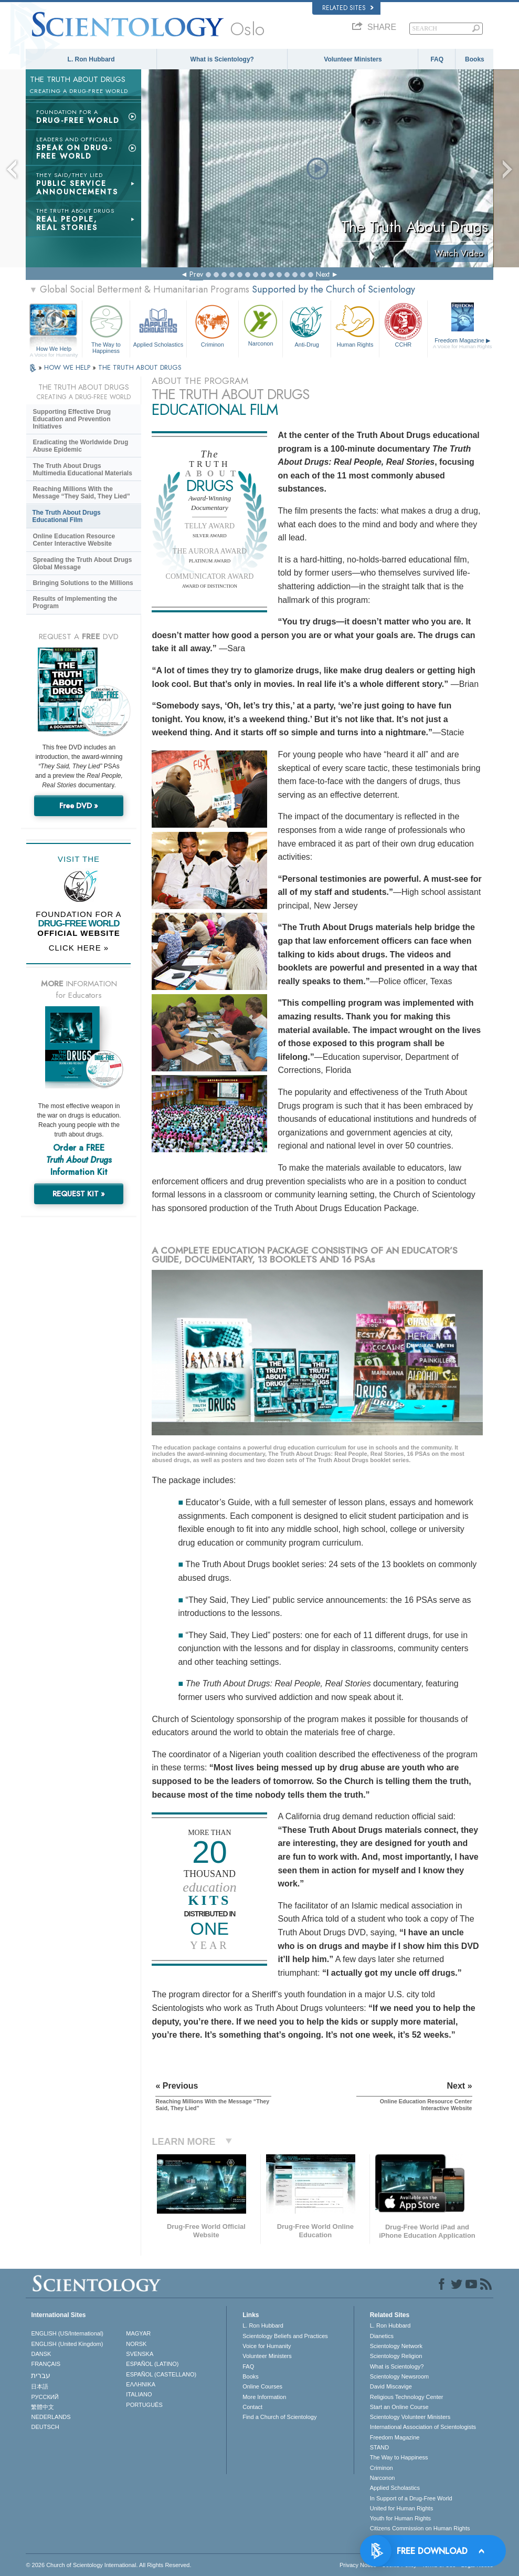 The height and width of the screenshot is (2576, 519). Describe the element at coordinates (323, 274) in the screenshot. I see `Next` at that location.